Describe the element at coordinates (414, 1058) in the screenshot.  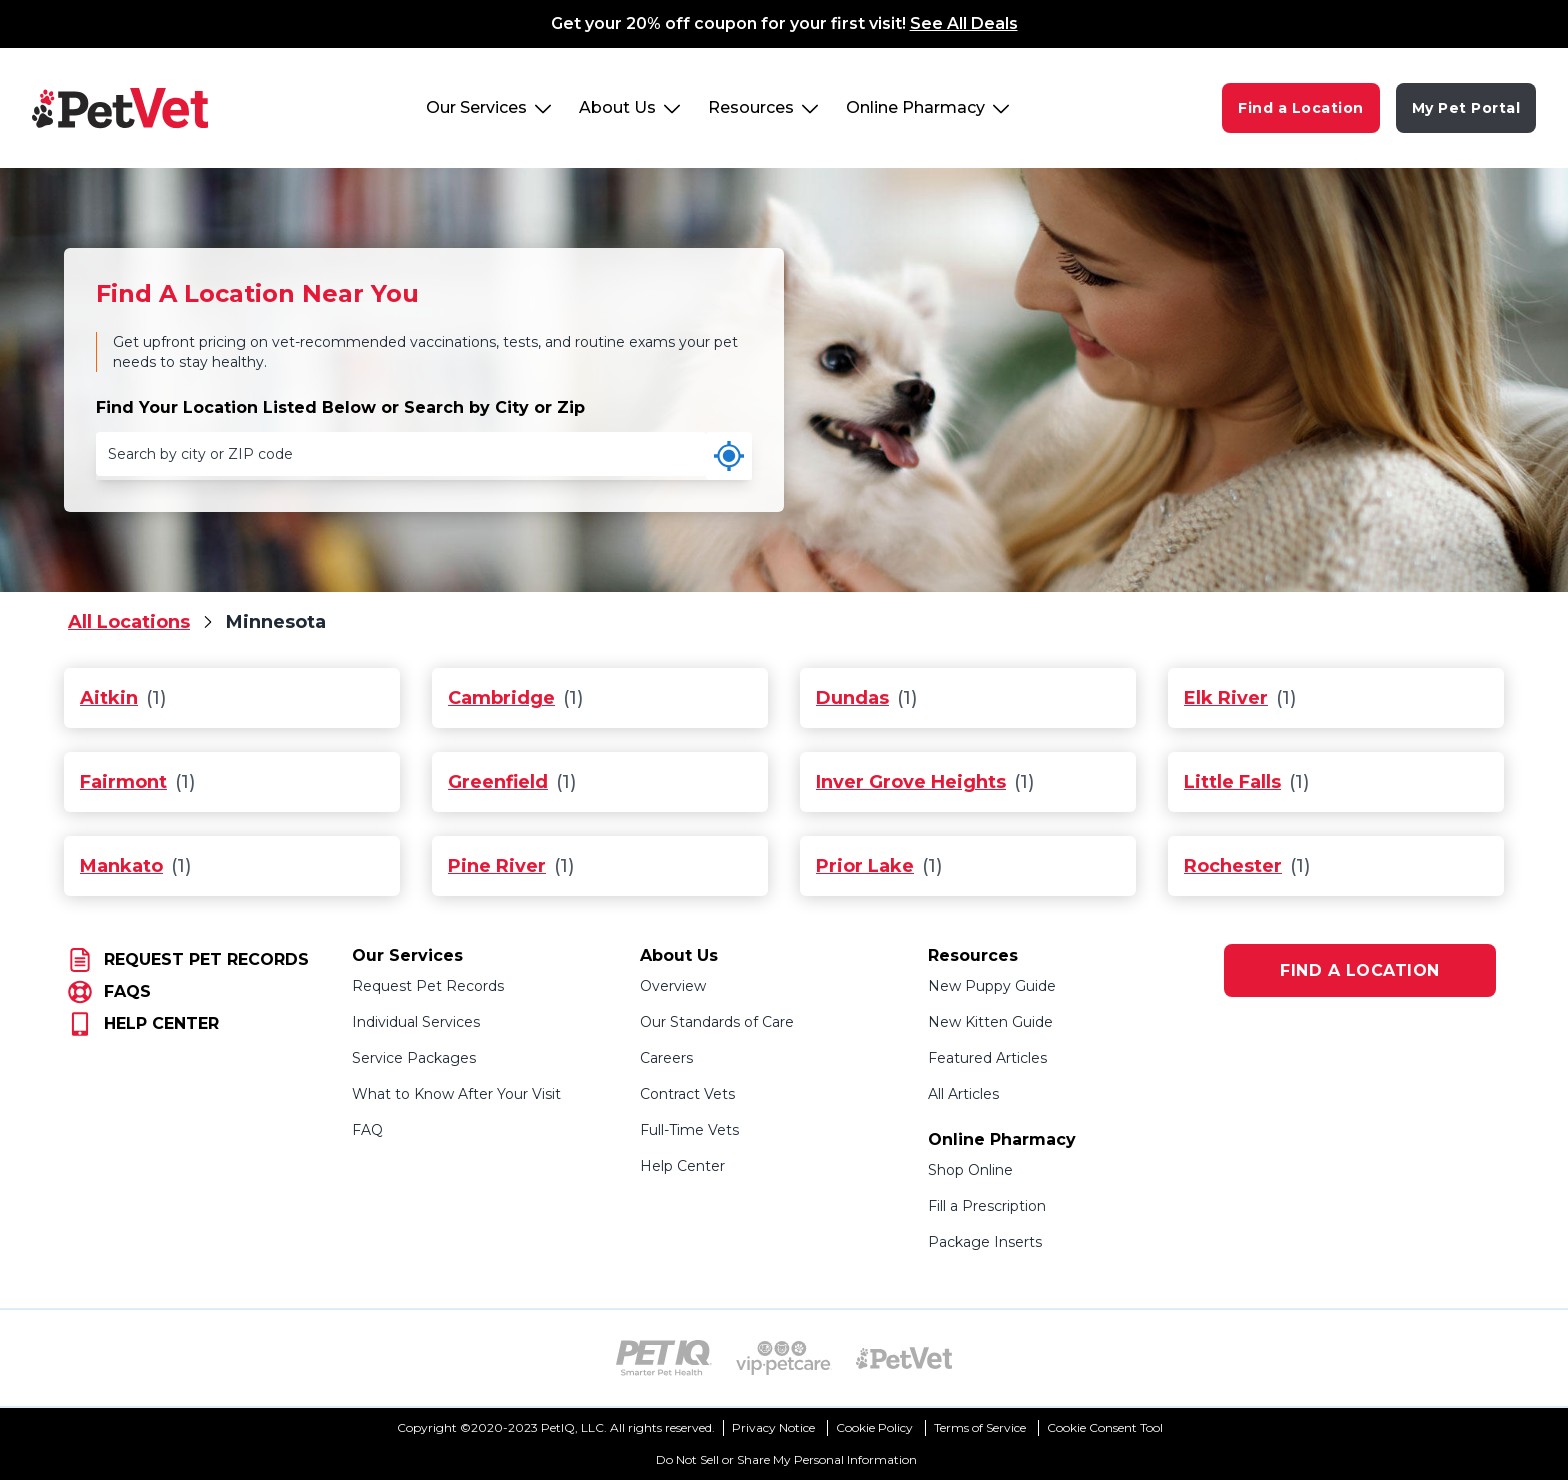
I see `Service Packages` at that location.